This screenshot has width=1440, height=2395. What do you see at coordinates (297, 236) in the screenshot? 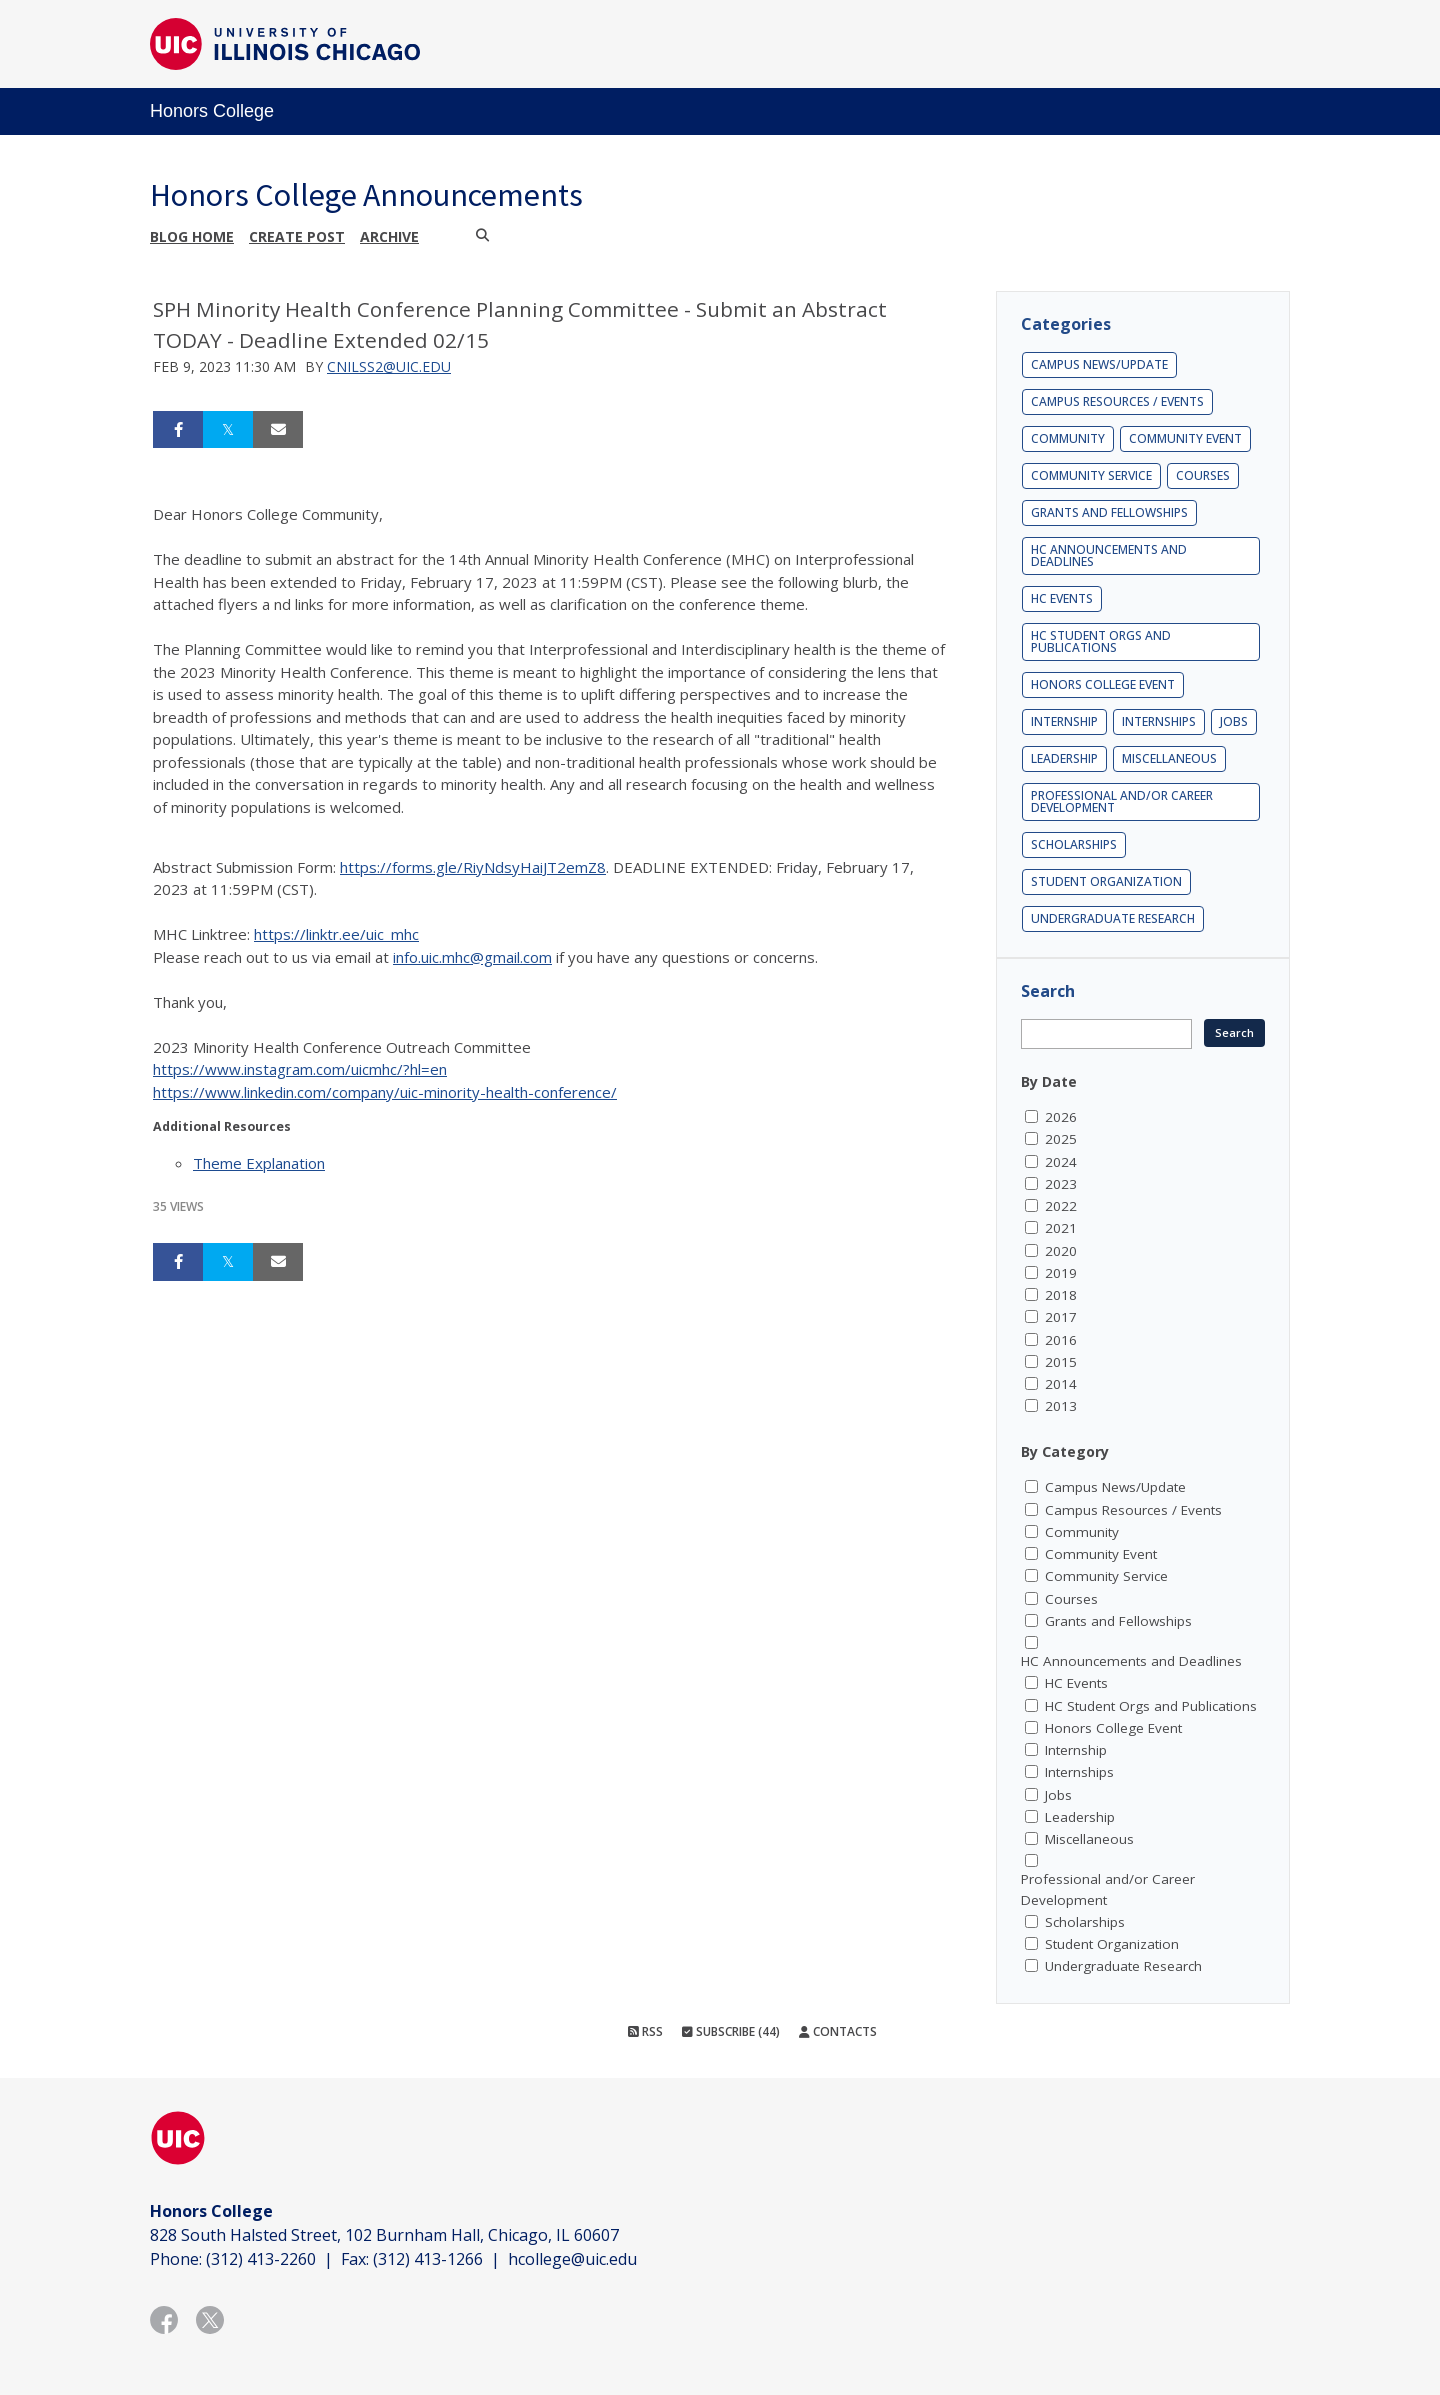
I see `Create post` at bounding box center [297, 236].